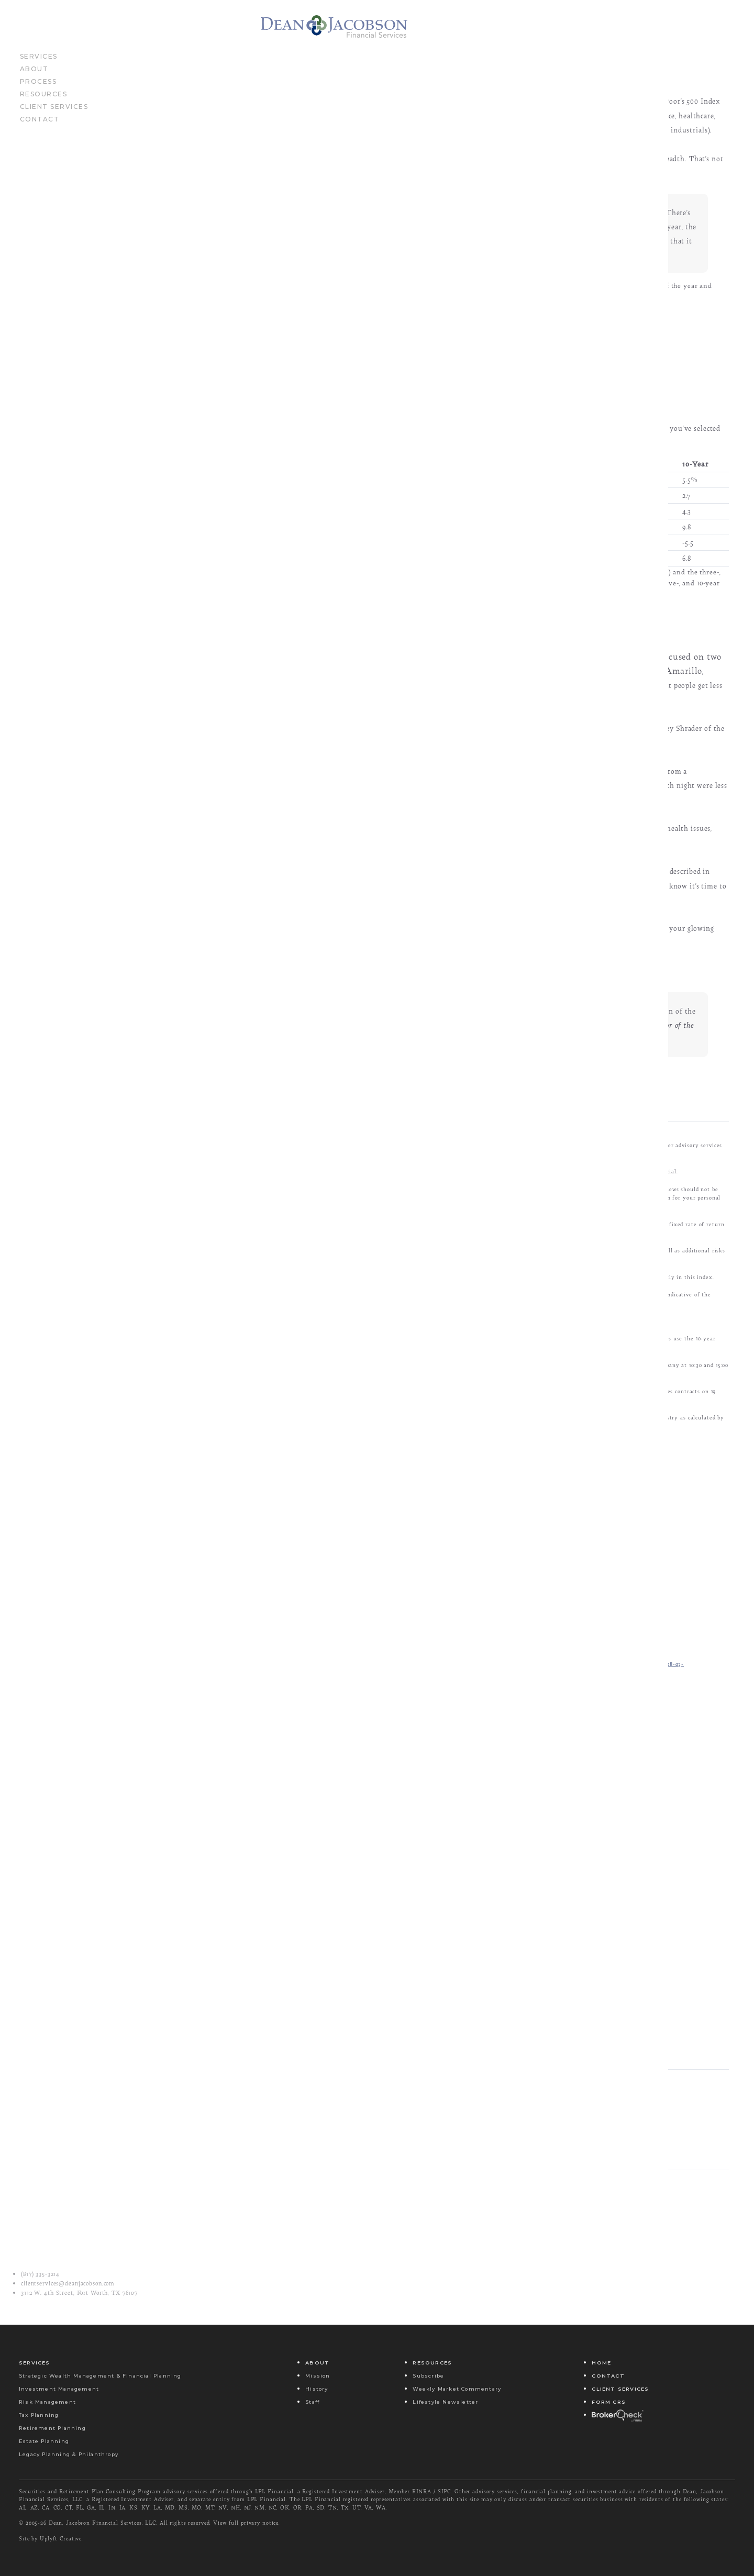  I want to click on Subscribe, so click(428, 2376).